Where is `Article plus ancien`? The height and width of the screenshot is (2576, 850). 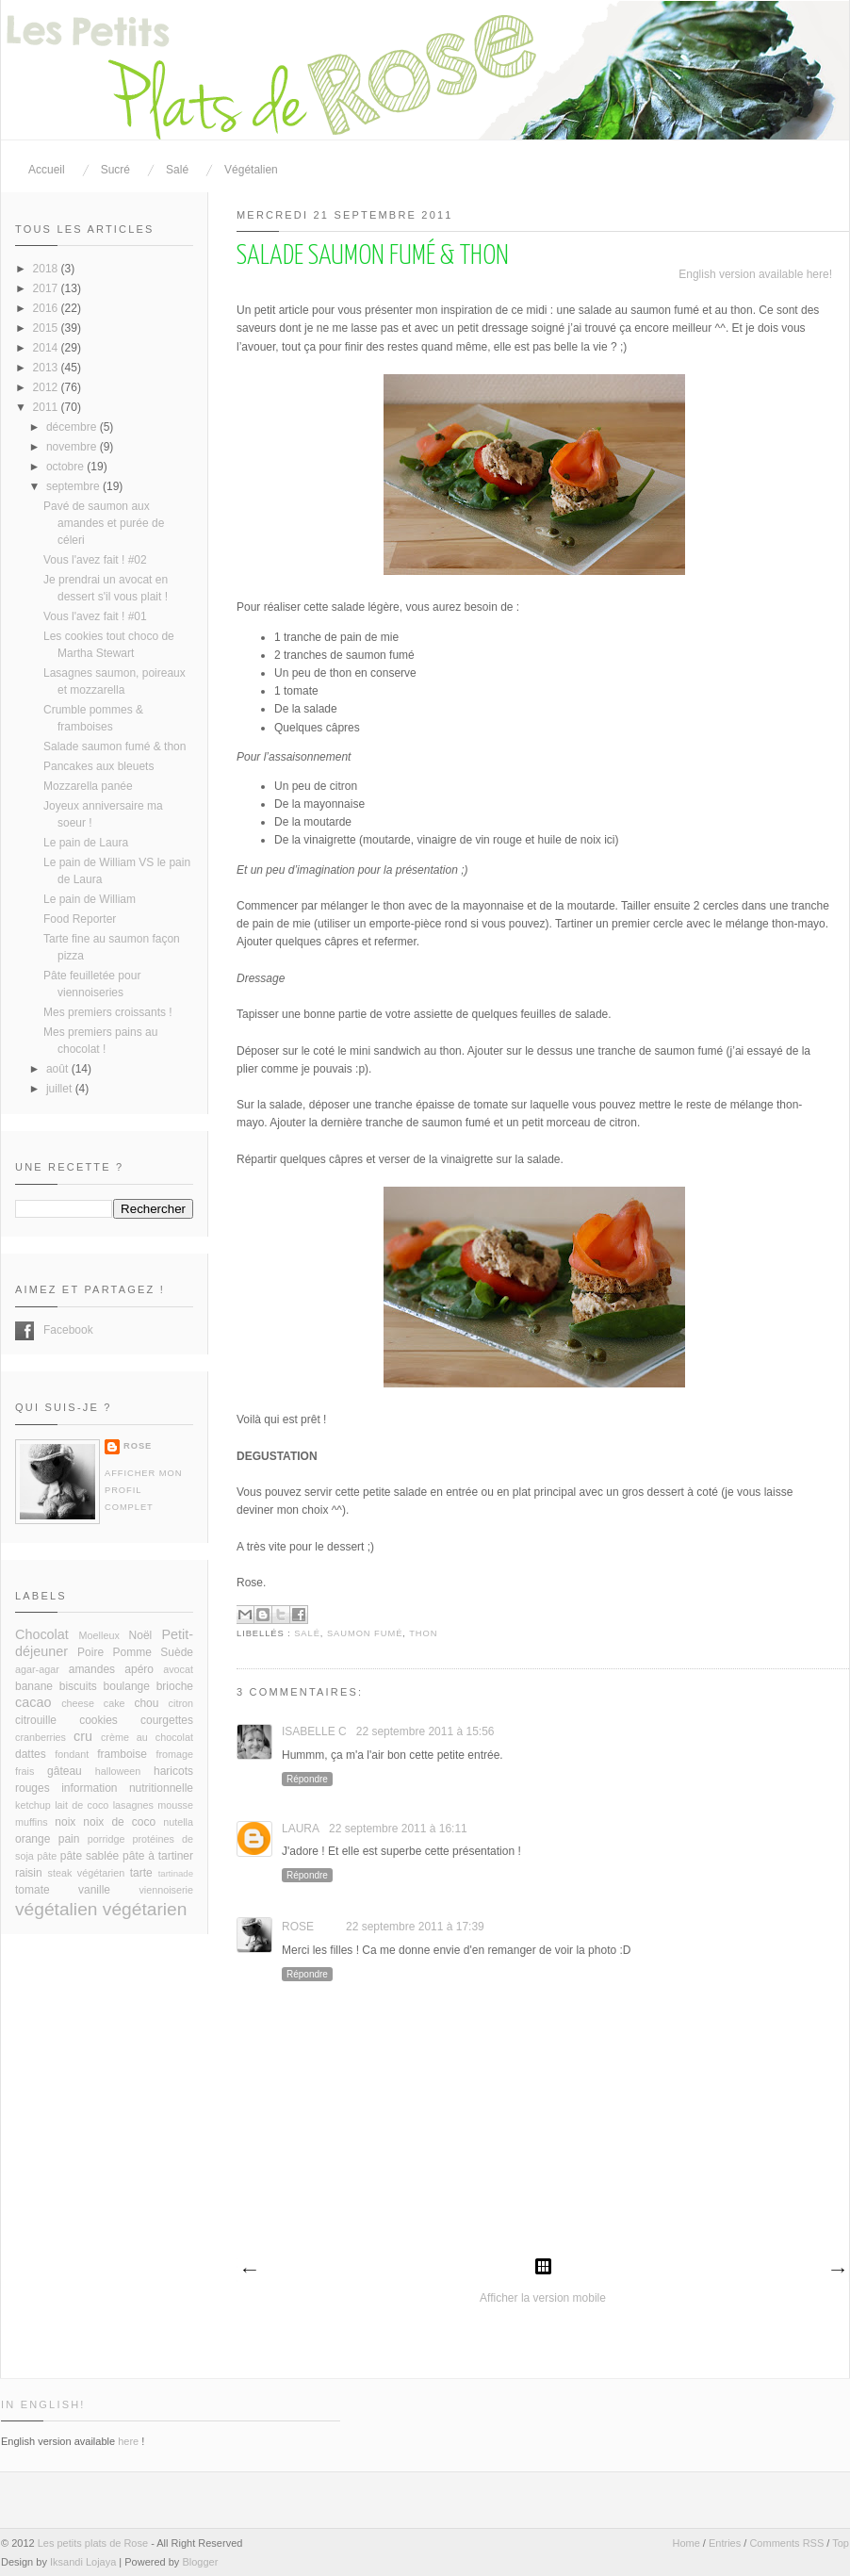 Article plus ancien is located at coordinates (837, 2270).